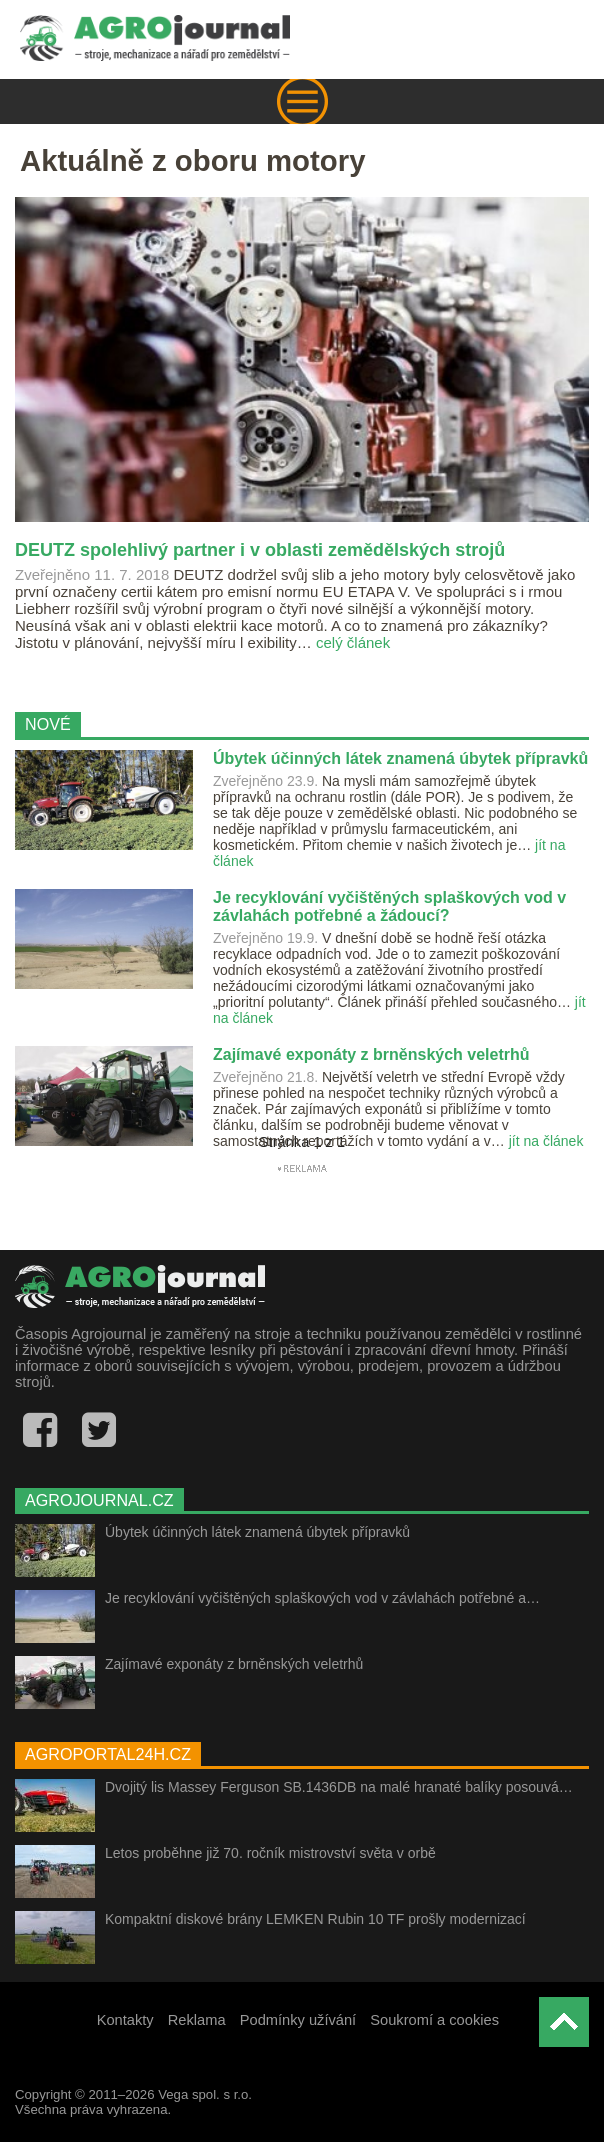  Describe the element at coordinates (353, 642) in the screenshot. I see `celý článek` at that location.